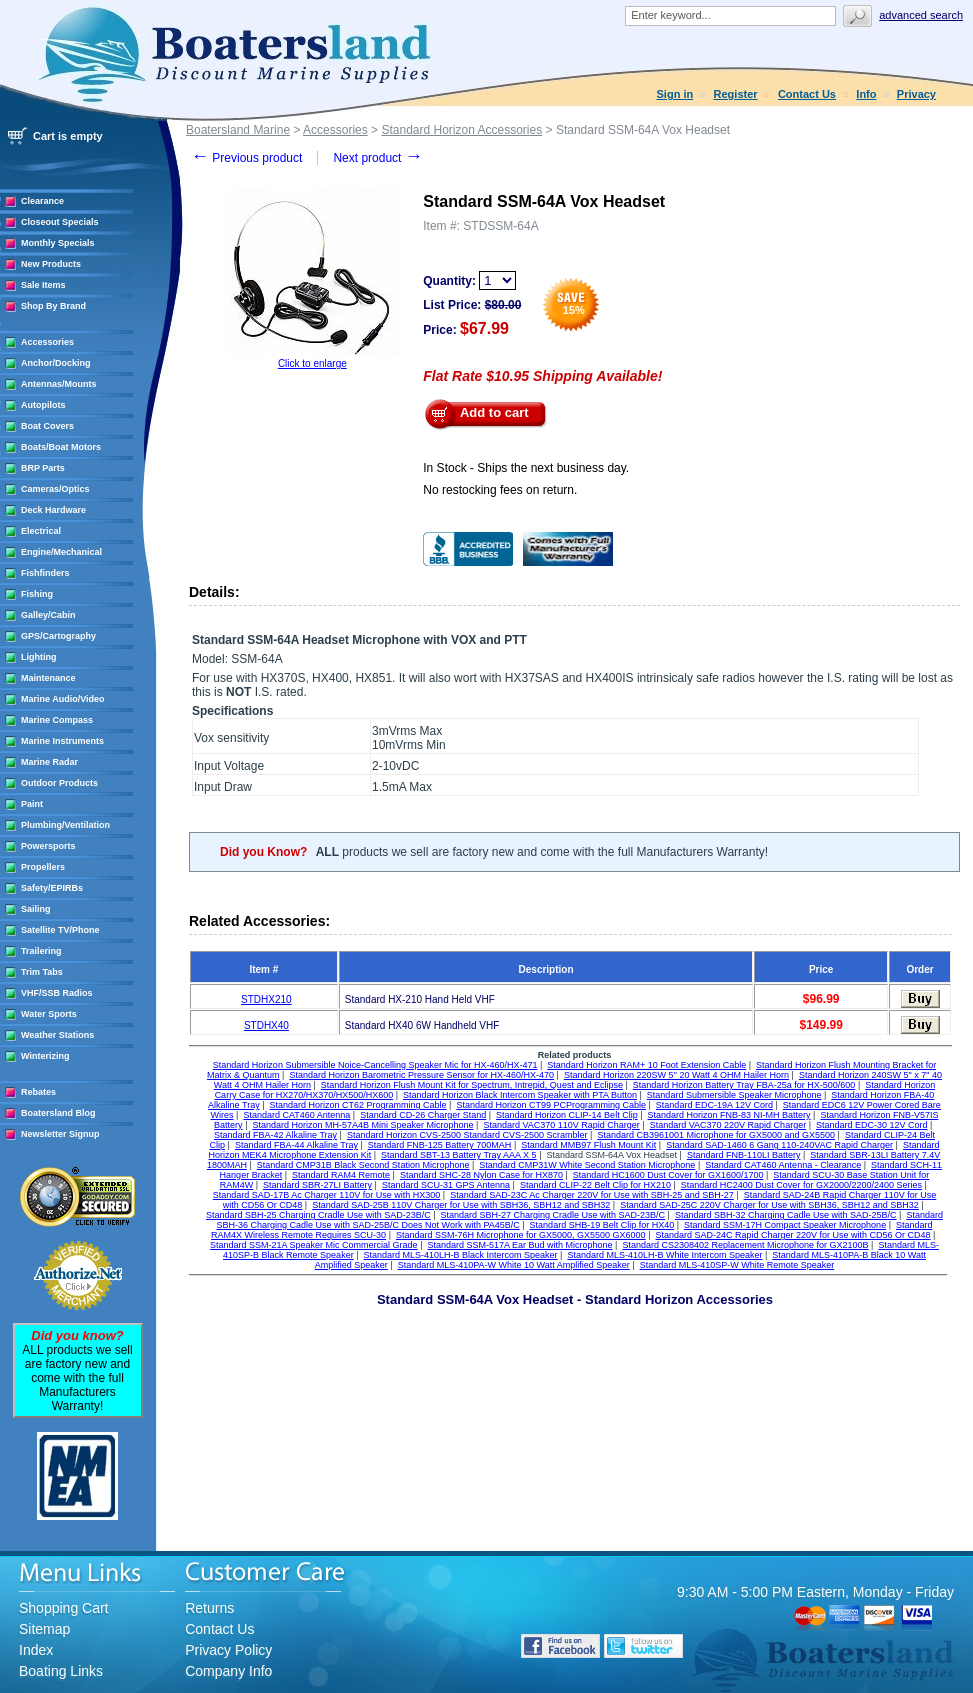  I want to click on STDHX210, so click(266, 999).